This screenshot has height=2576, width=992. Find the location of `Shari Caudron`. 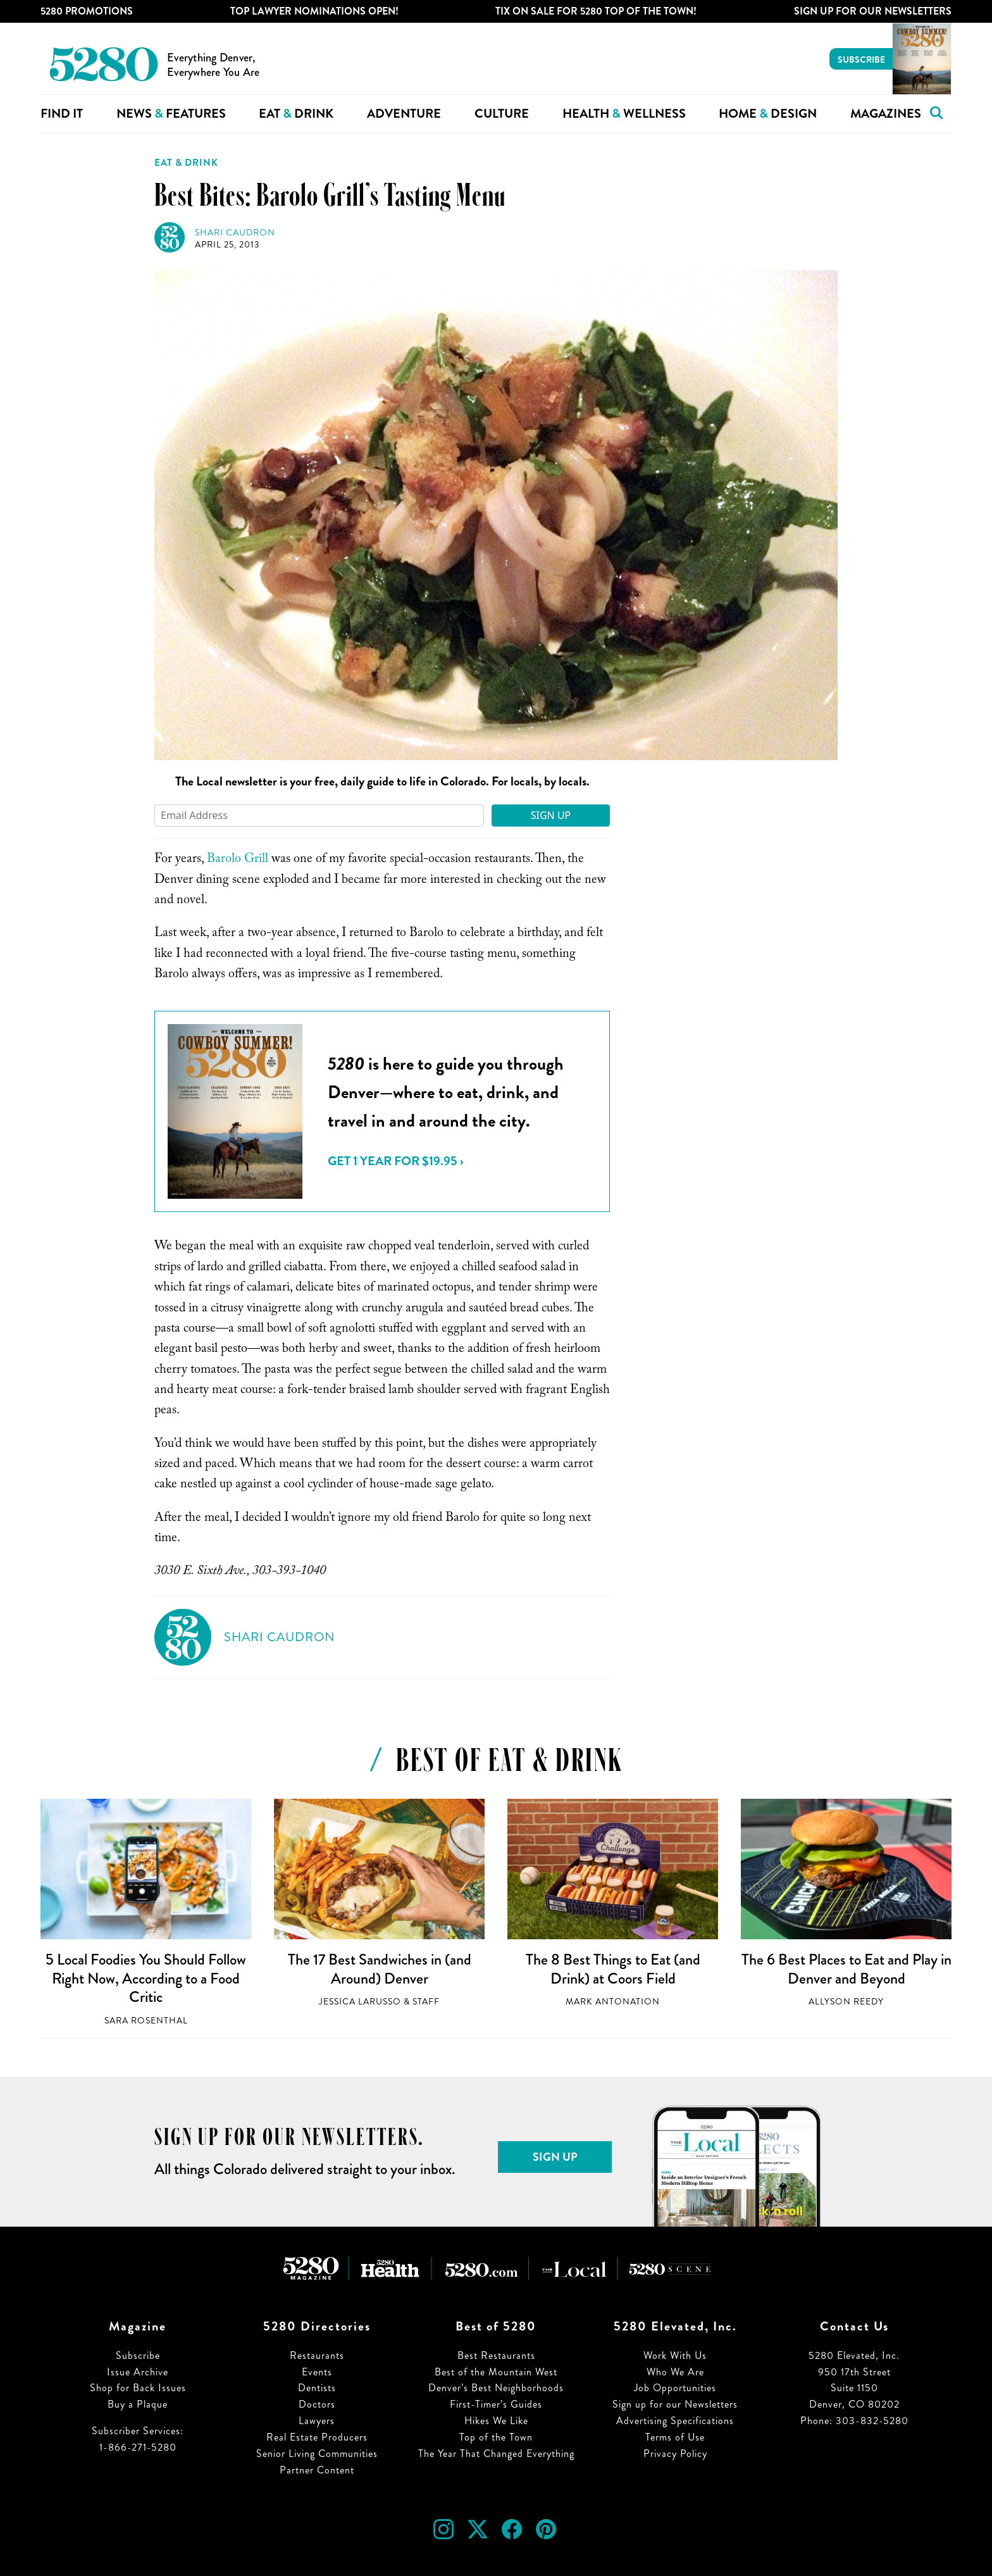

Shari Caudron is located at coordinates (235, 233).